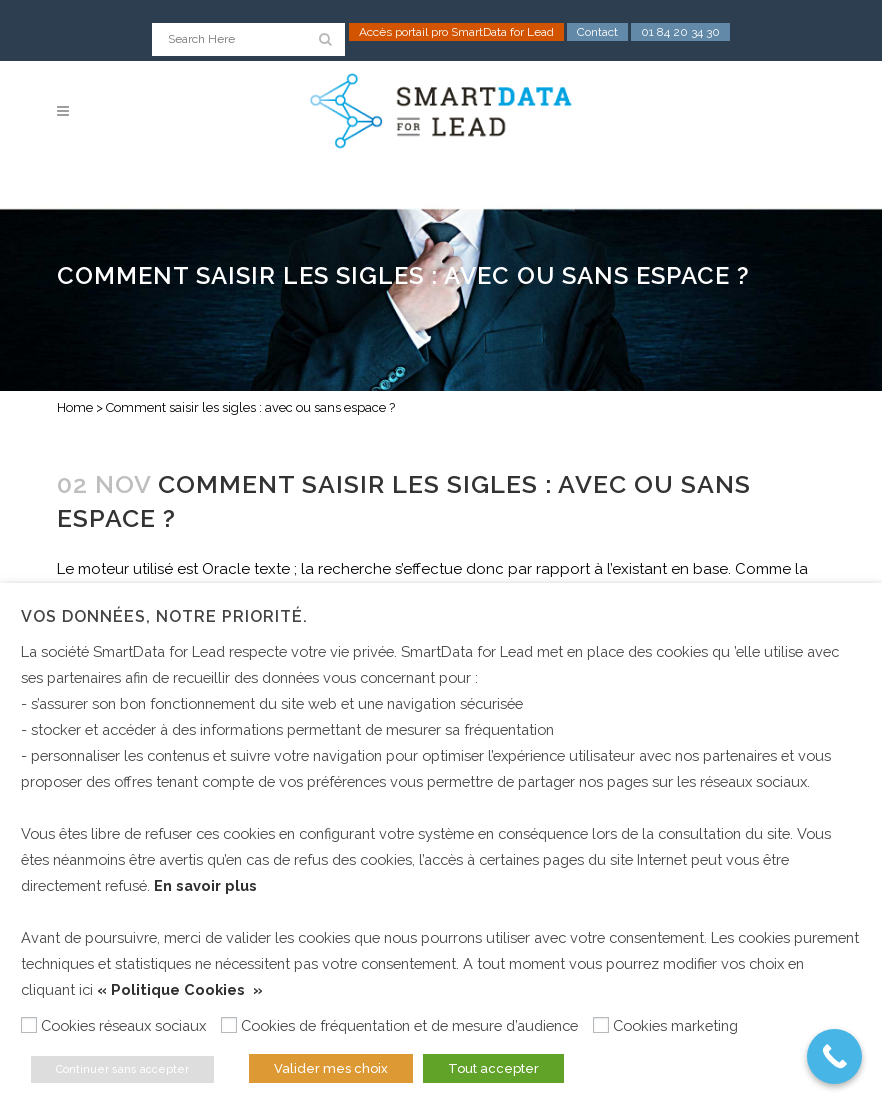 The height and width of the screenshot is (1099, 882). Describe the element at coordinates (122, 1069) in the screenshot. I see `Continuer sans accepter [button]` at that location.